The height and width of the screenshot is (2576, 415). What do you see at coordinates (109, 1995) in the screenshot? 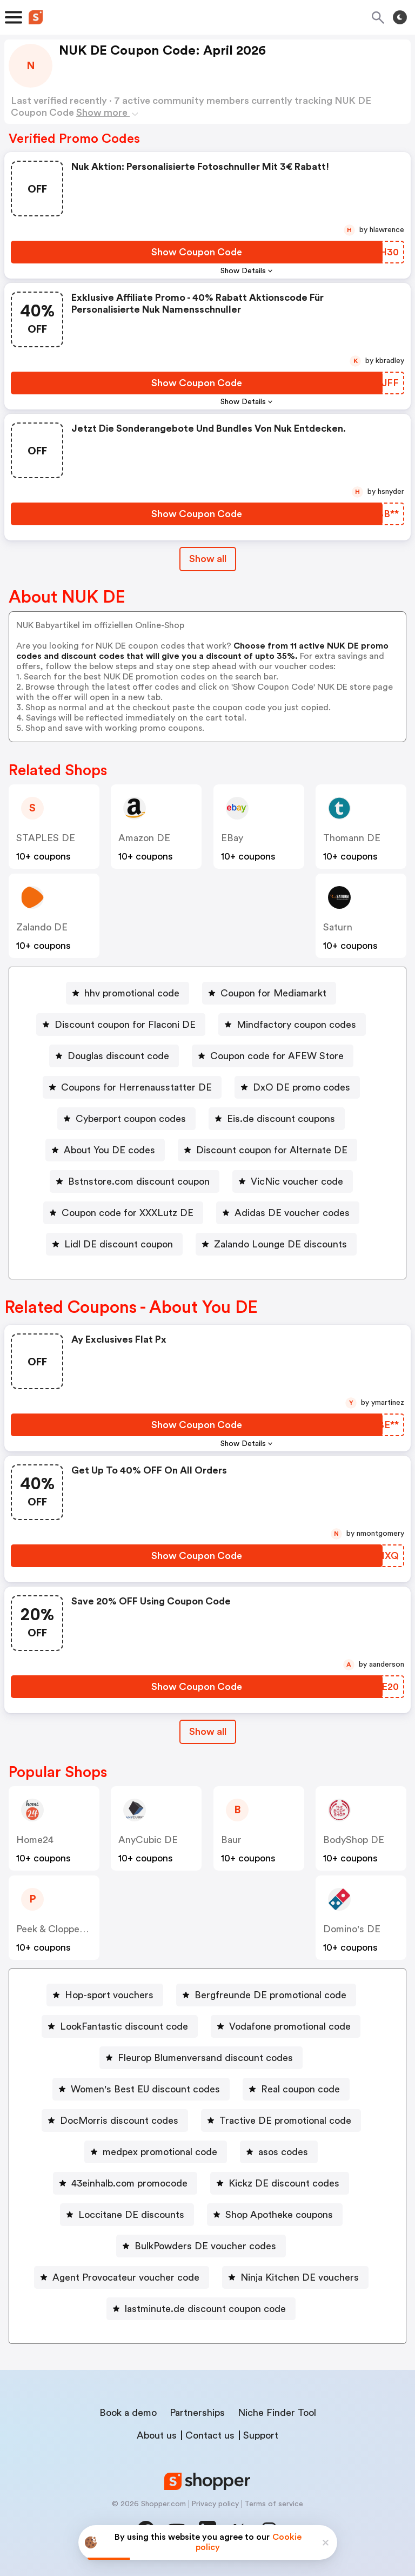
I see `Hop-sport vouchers` at bounding box center [109, 1995].